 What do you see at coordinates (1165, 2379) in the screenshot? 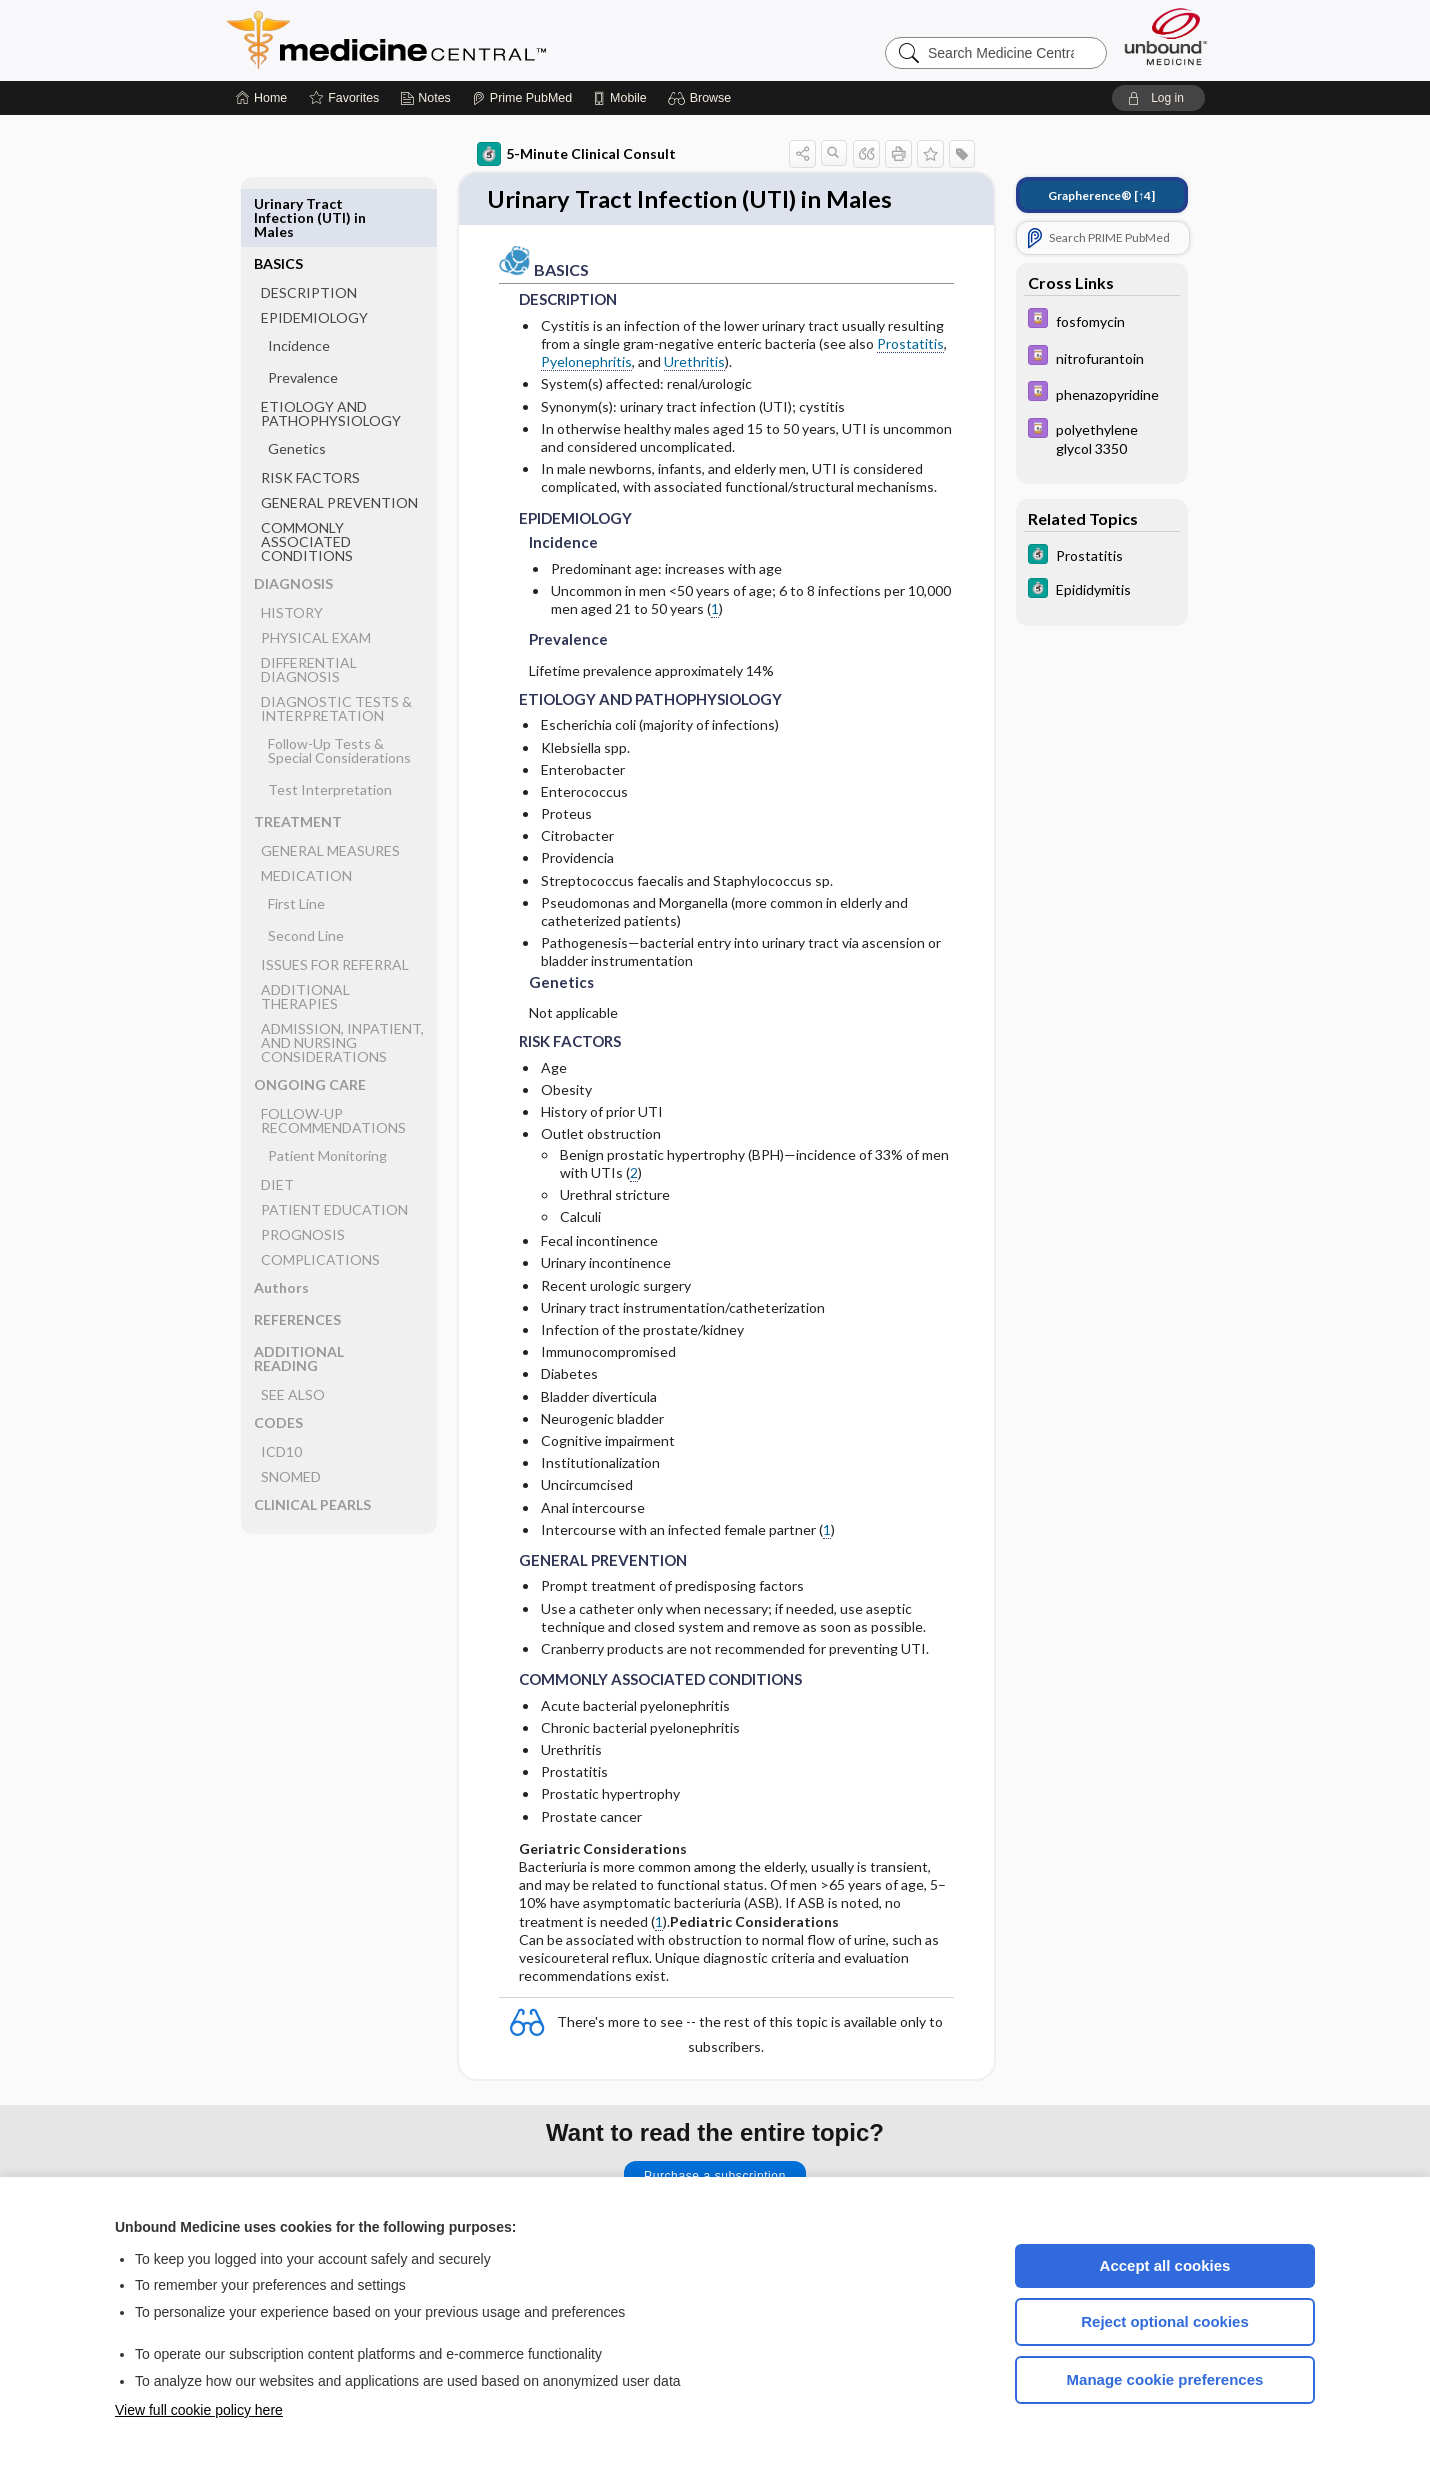
I see `Manage cookie preferences` at bounding box center [1165, 2379].